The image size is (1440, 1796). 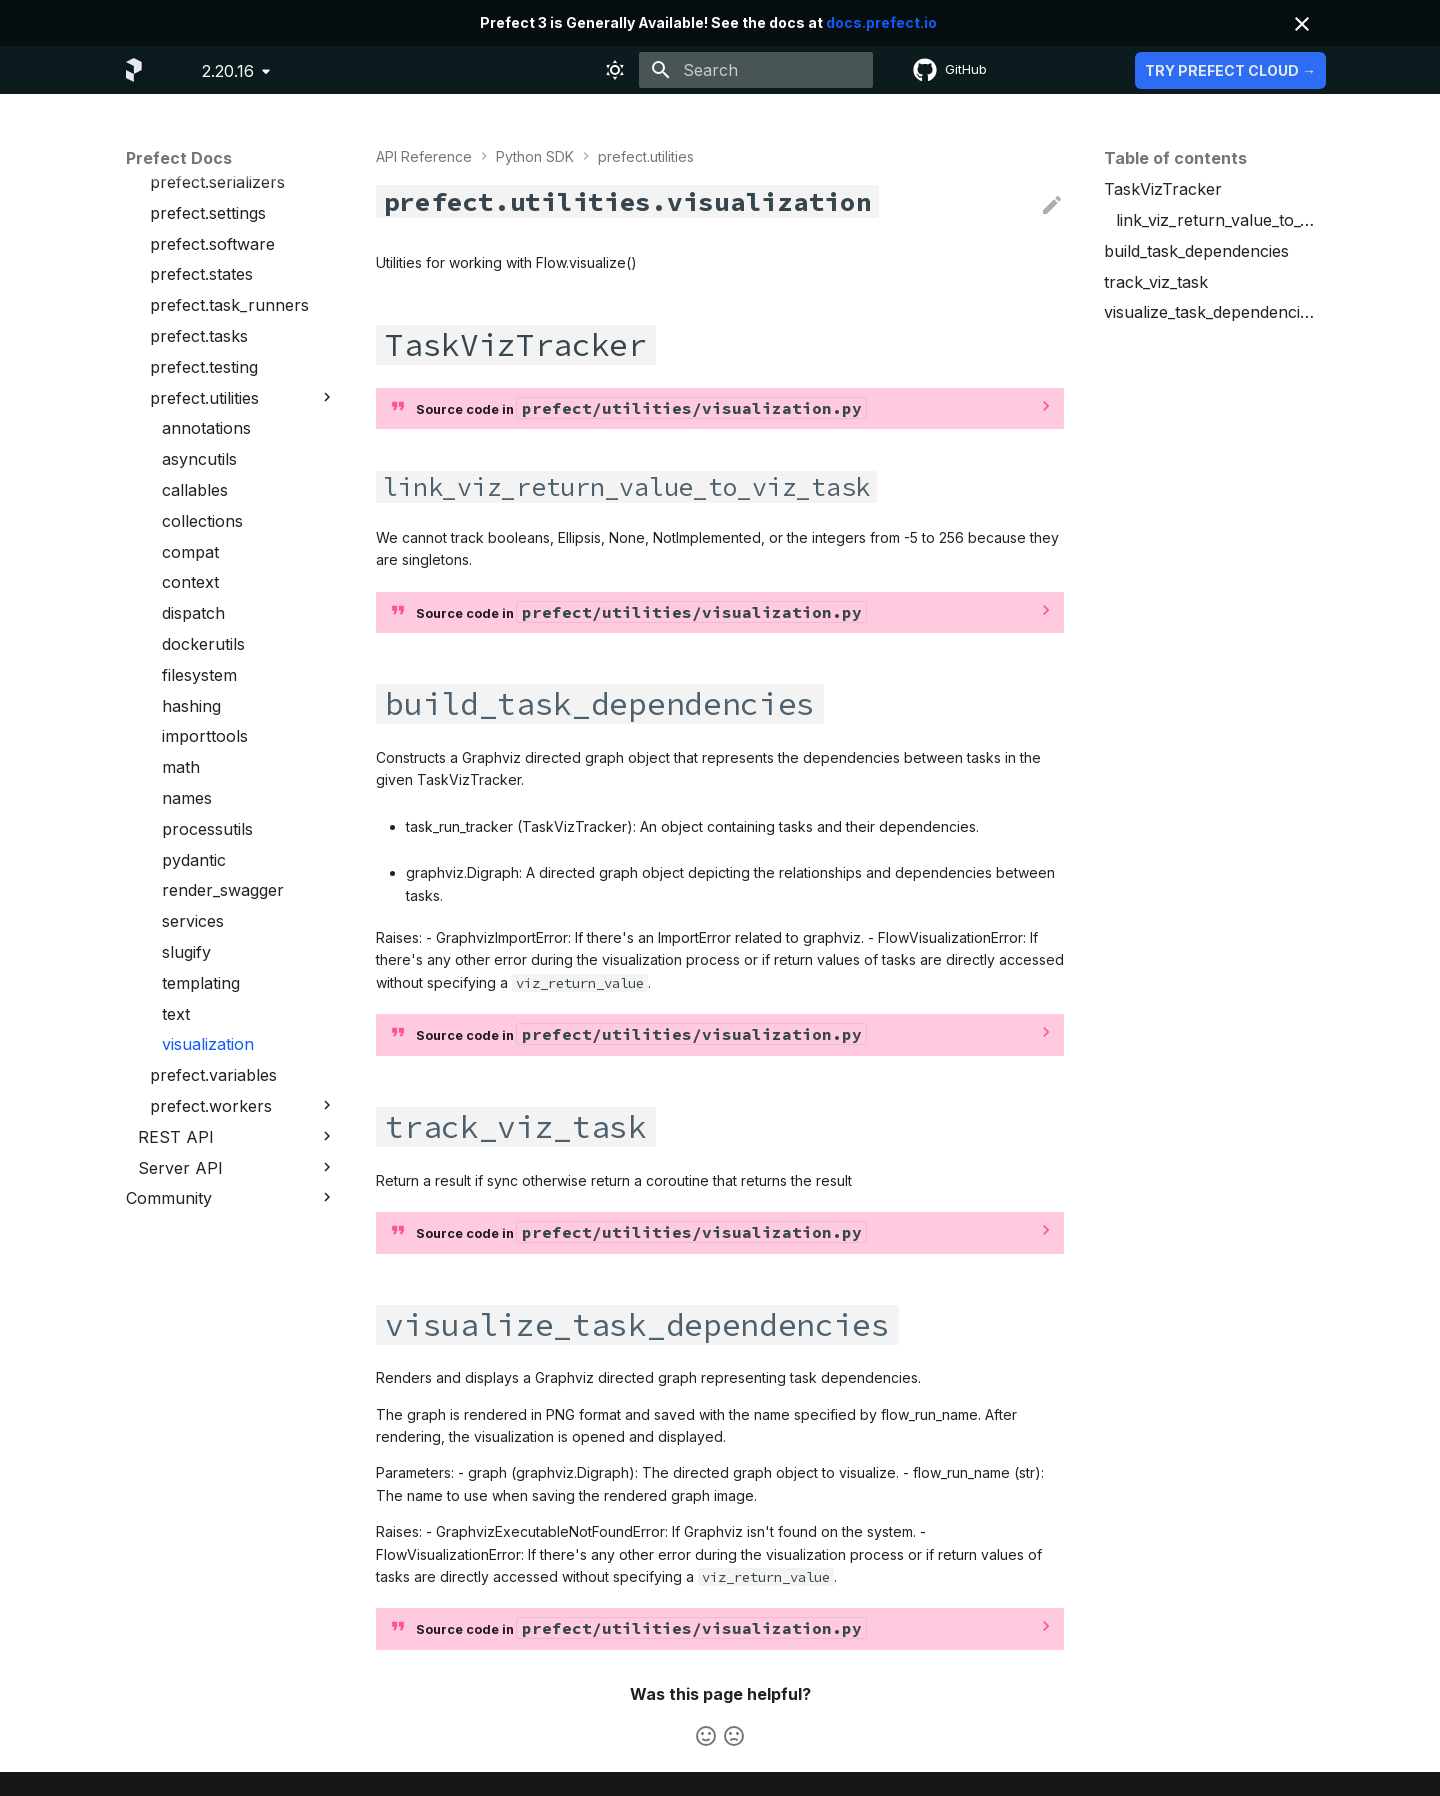 I want to click on [Search], so click(x=756, y=70).